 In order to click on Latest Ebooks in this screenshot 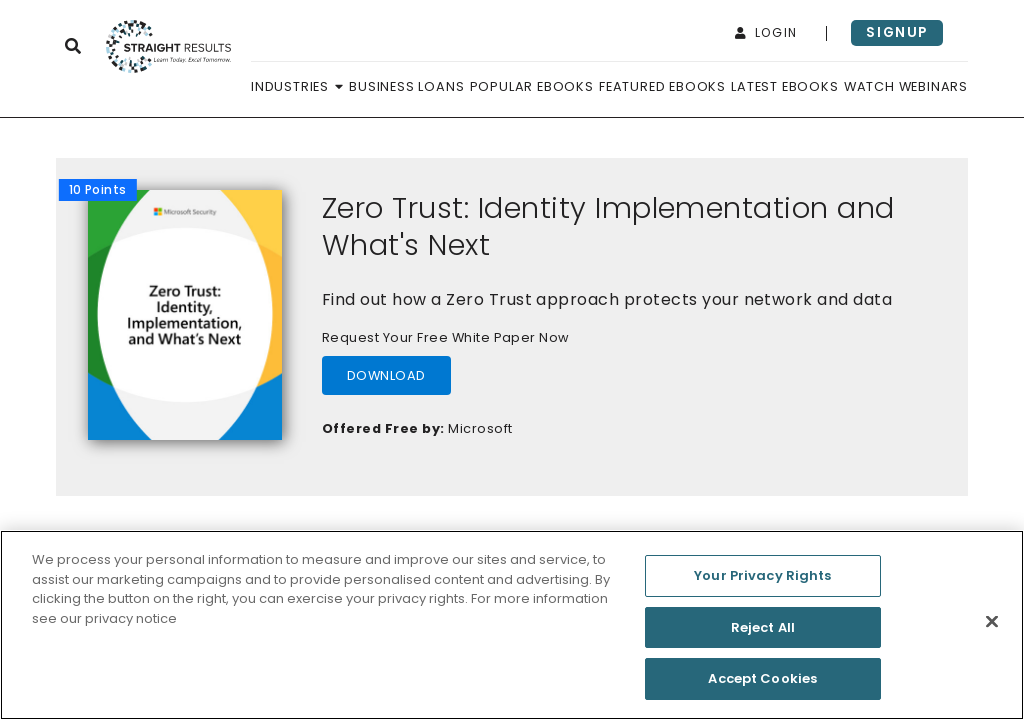, I will do `click(784, 86)`.